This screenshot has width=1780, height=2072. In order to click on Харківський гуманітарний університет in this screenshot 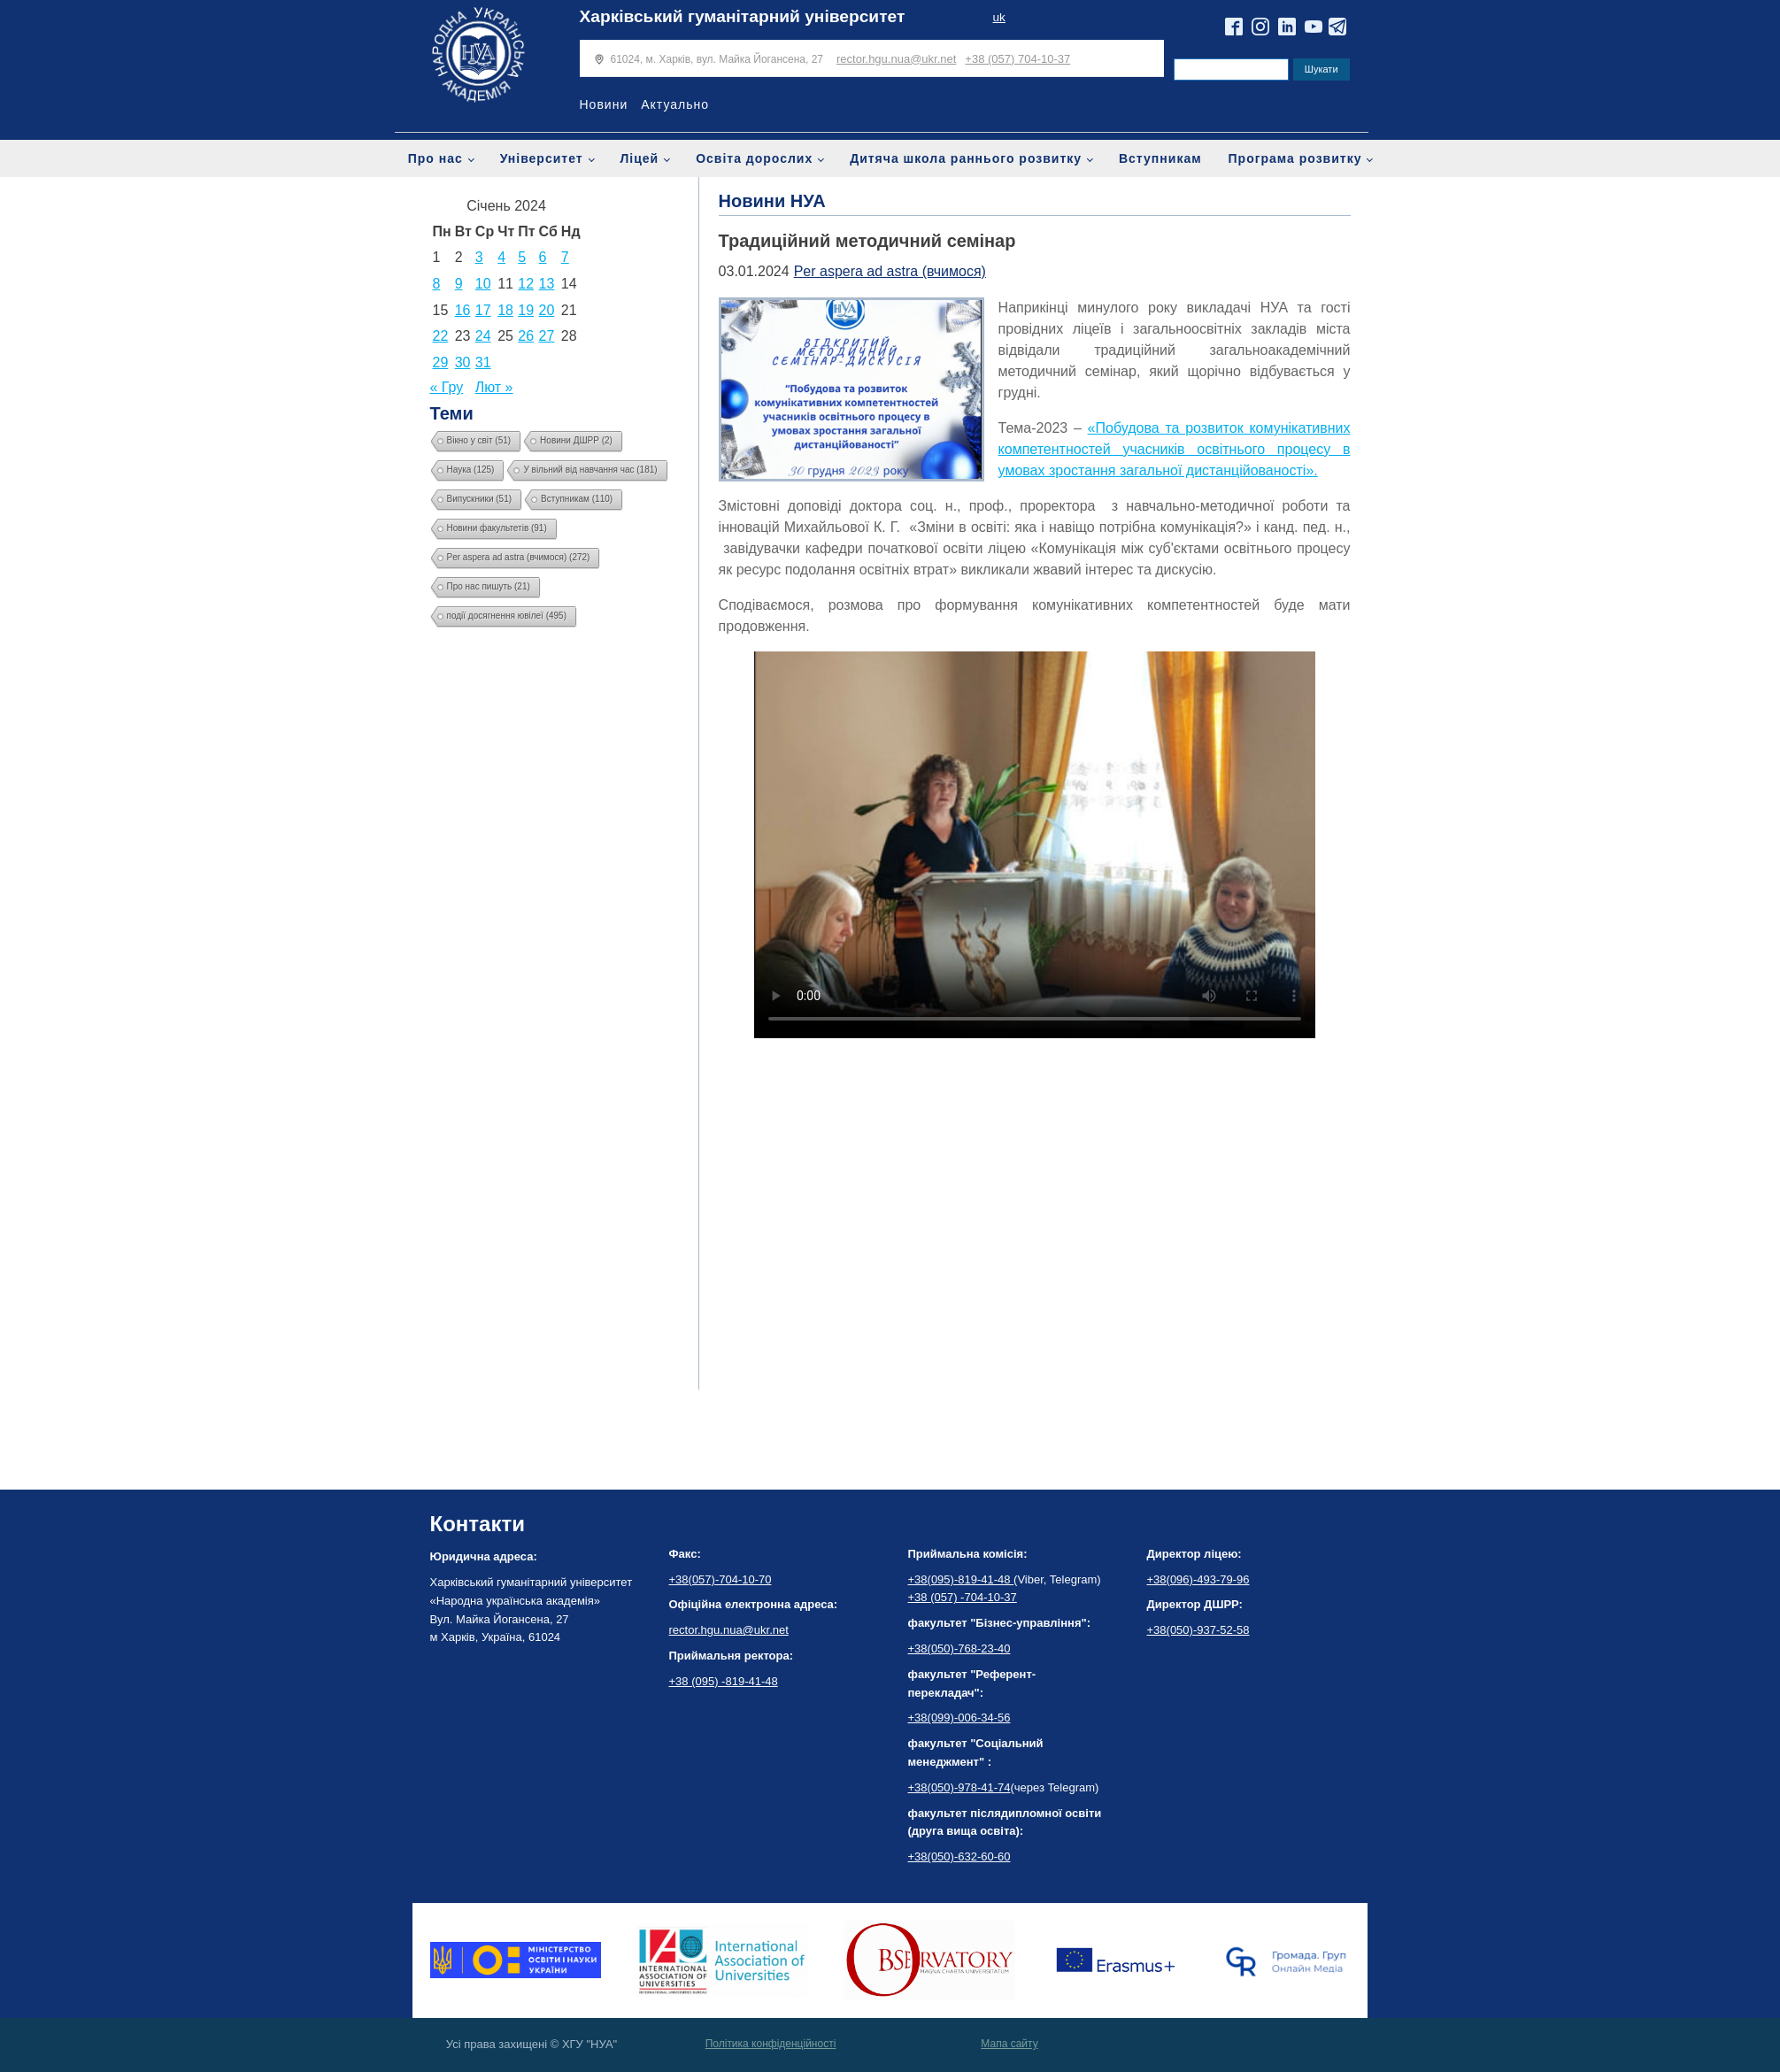, I will do `click(742, 16)`.